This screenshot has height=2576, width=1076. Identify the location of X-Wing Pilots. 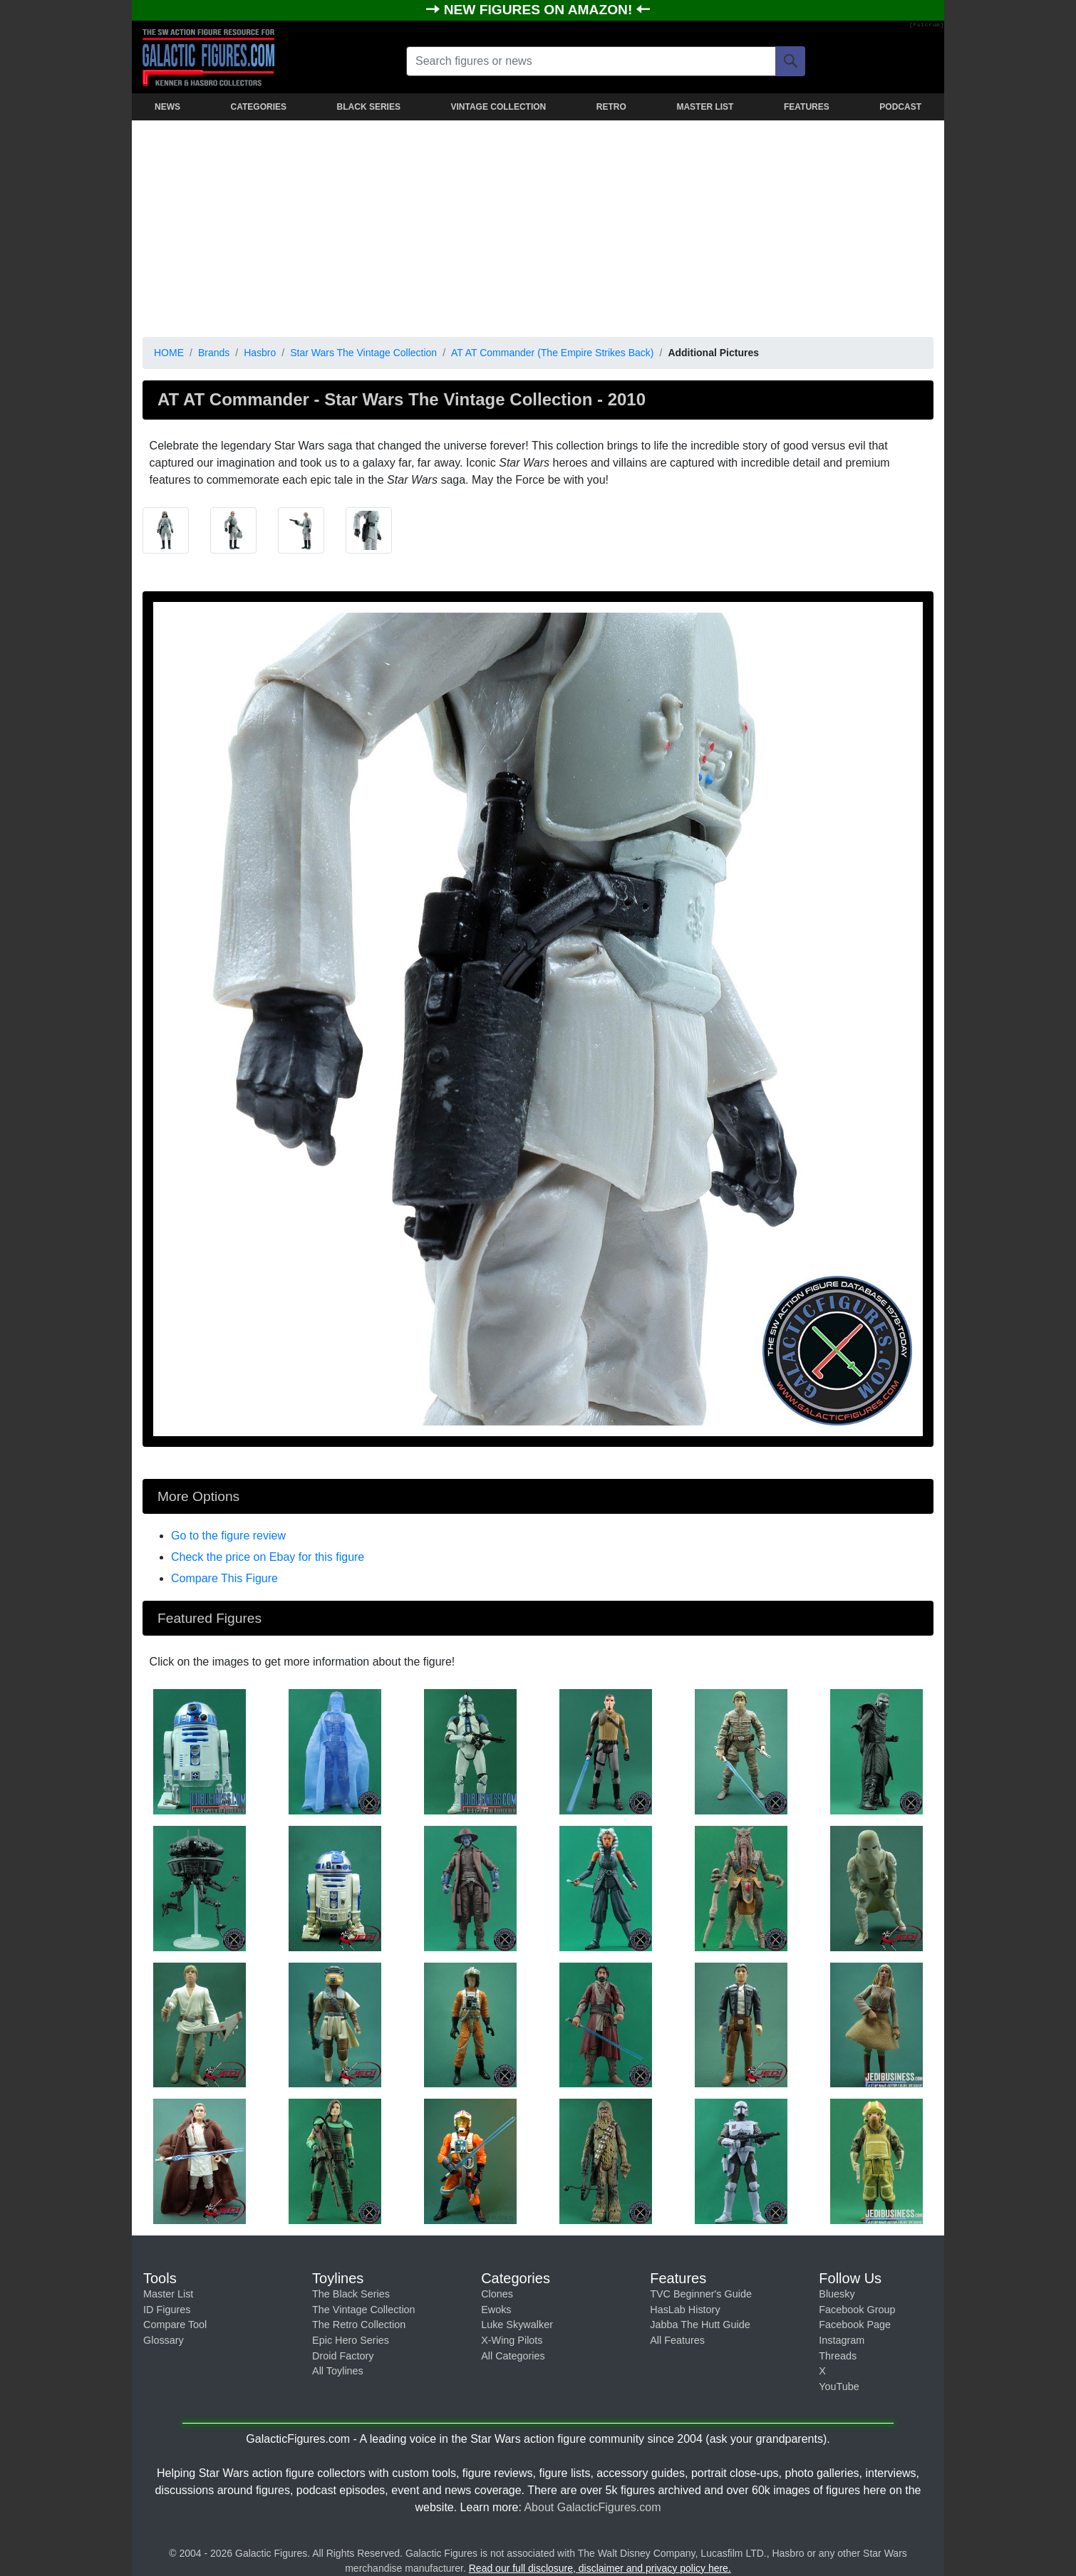
(511, 2340).